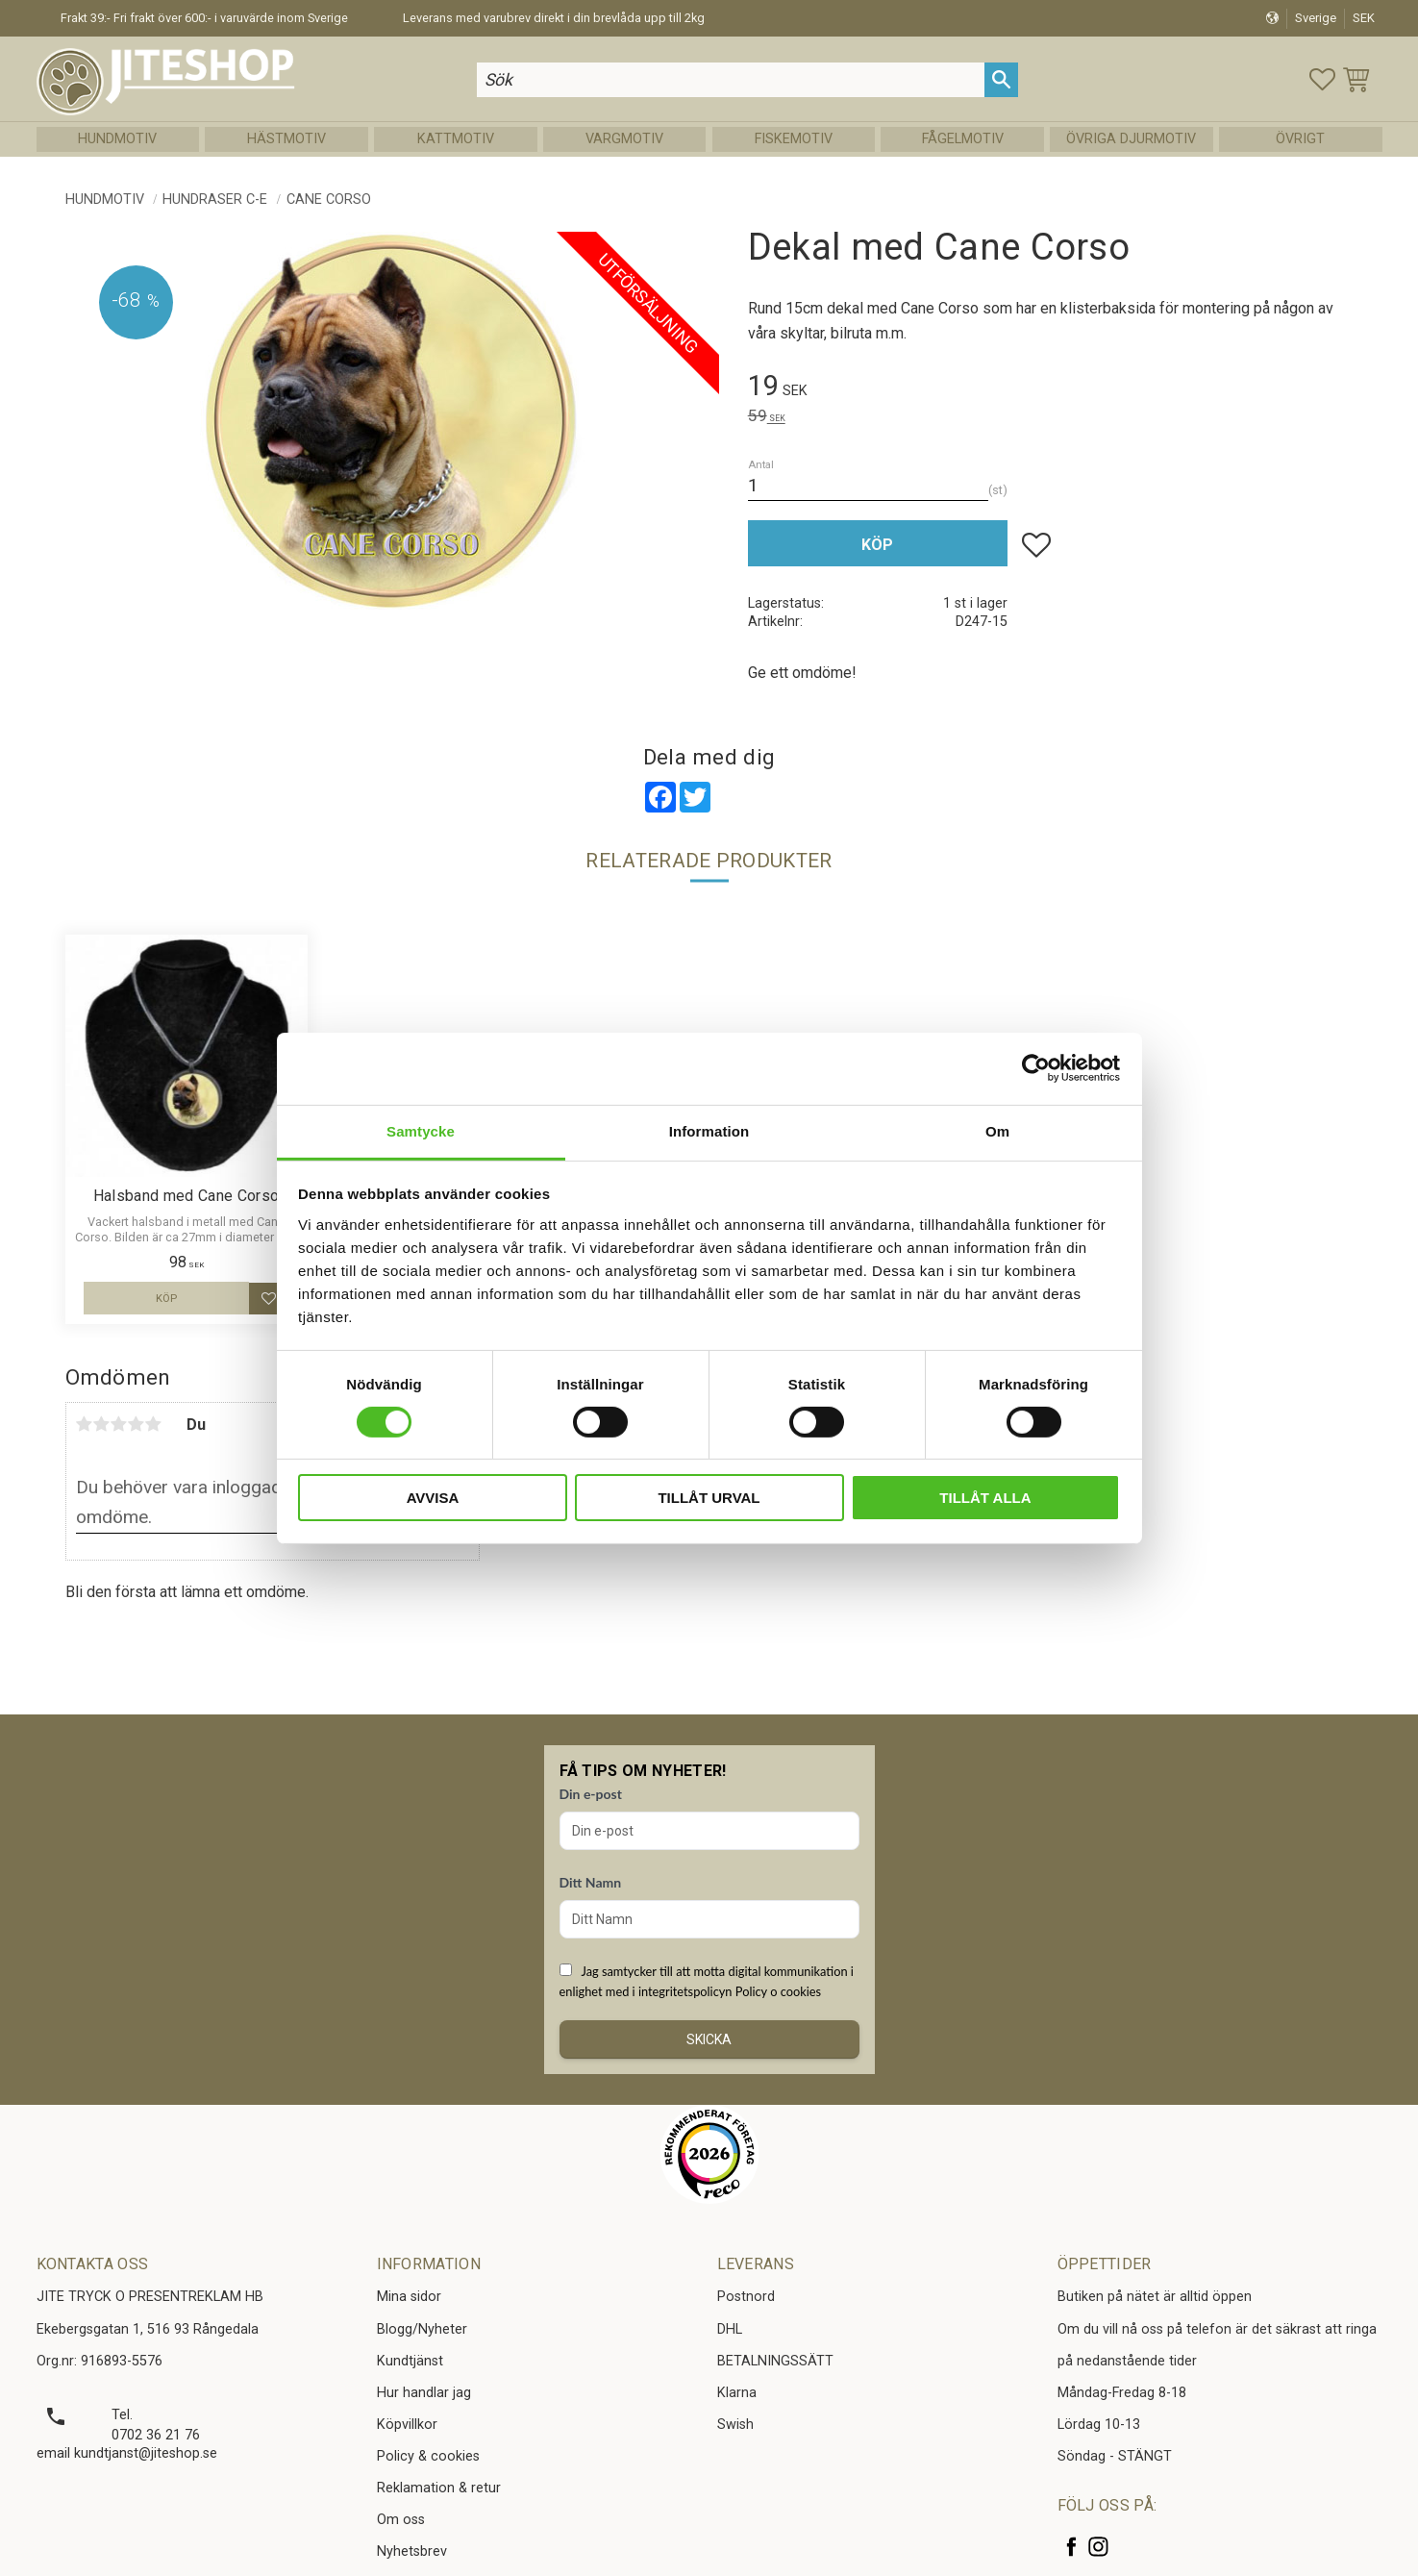 The height and width of the screenshot is (2576, 1418). I want to click on Fågelmotiv [menuitem], so click(963, 139).